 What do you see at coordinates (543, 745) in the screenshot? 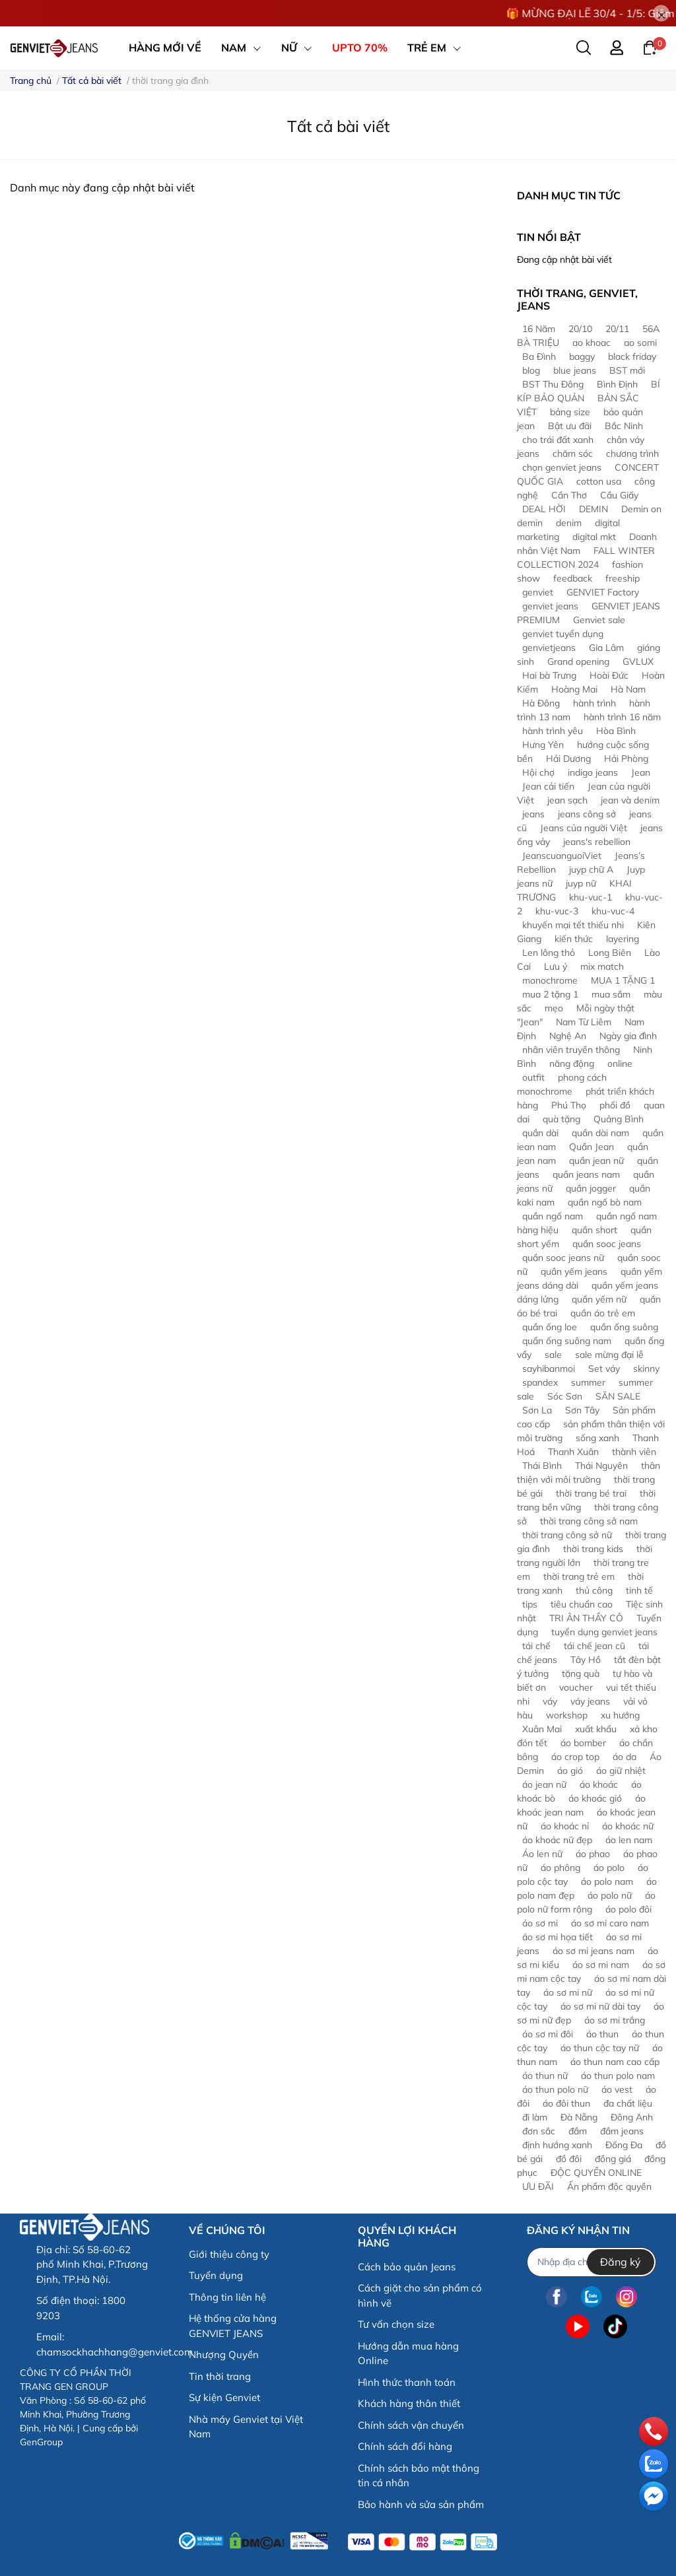
I see `Hưng Yên` at bounding box center [543, 745].